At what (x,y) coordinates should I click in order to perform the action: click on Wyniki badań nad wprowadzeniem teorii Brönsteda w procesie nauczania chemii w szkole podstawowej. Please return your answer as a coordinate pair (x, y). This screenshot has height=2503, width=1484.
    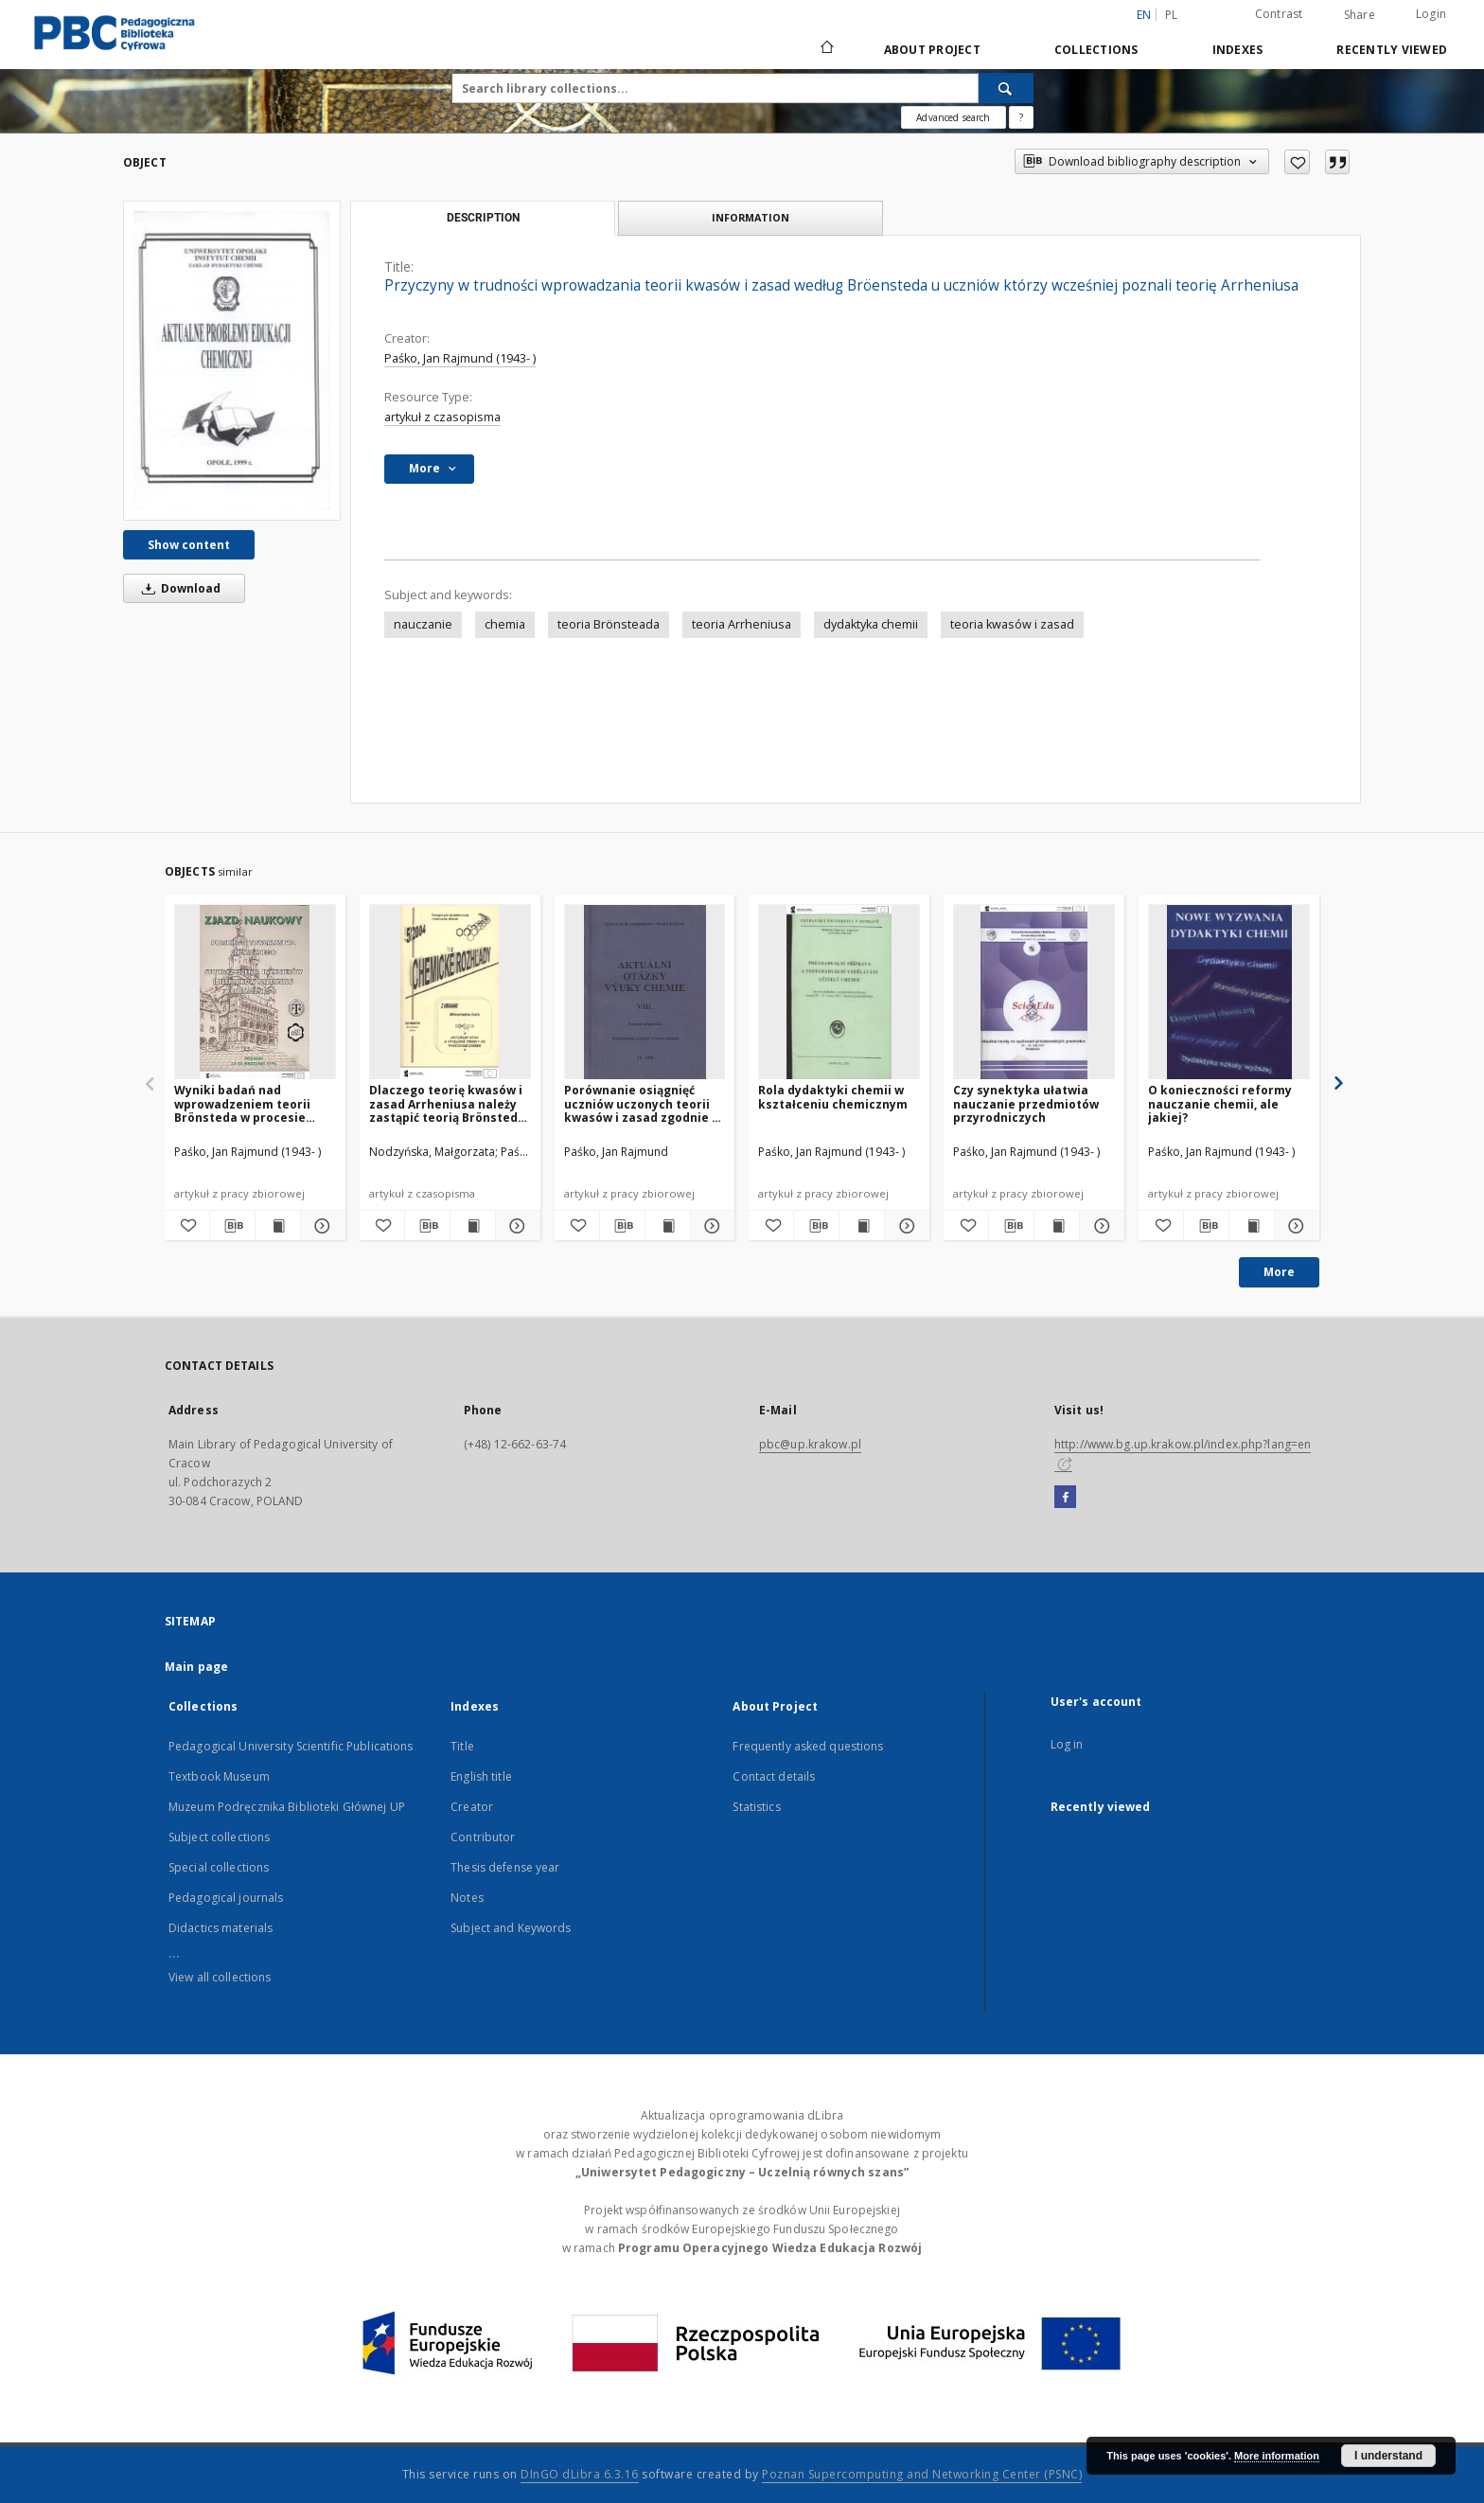
    Looking at the image, I should click on (254, 1103).